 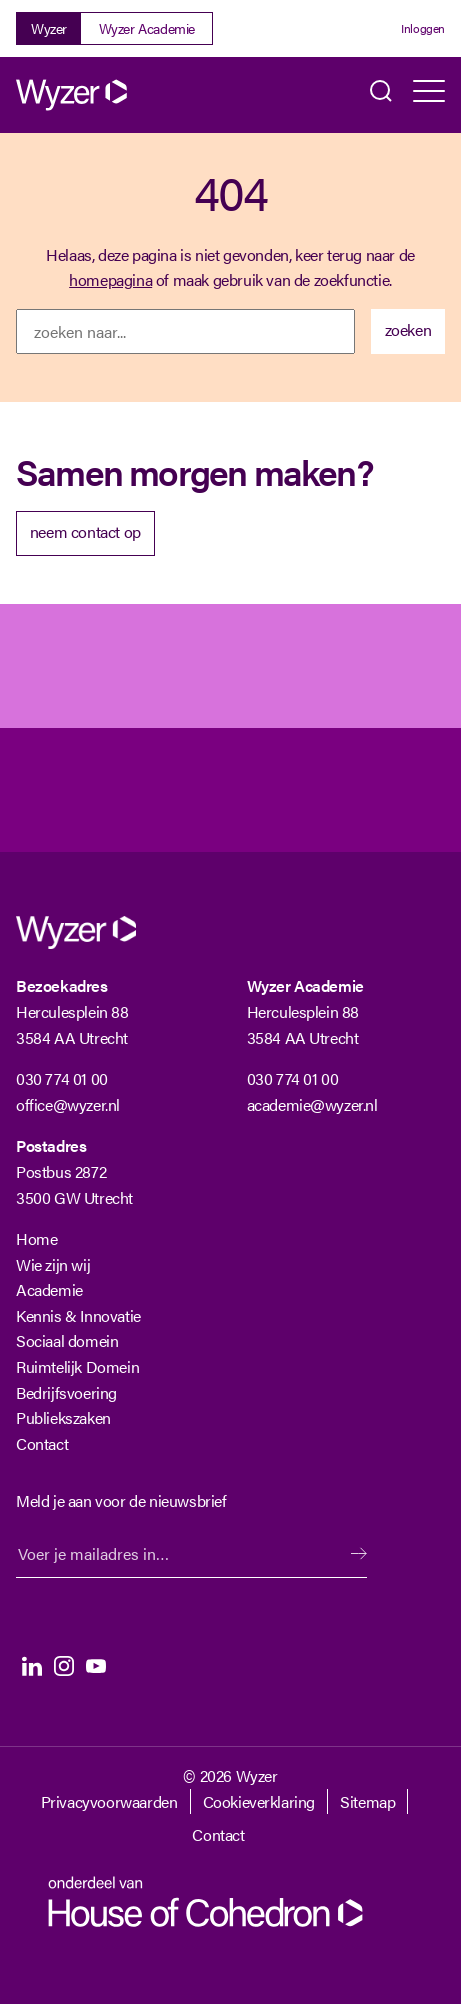 What do you see at coordinates (96, 95) in the screenshot?
I see `[Wyzer]` at bounding box center [96, 95].